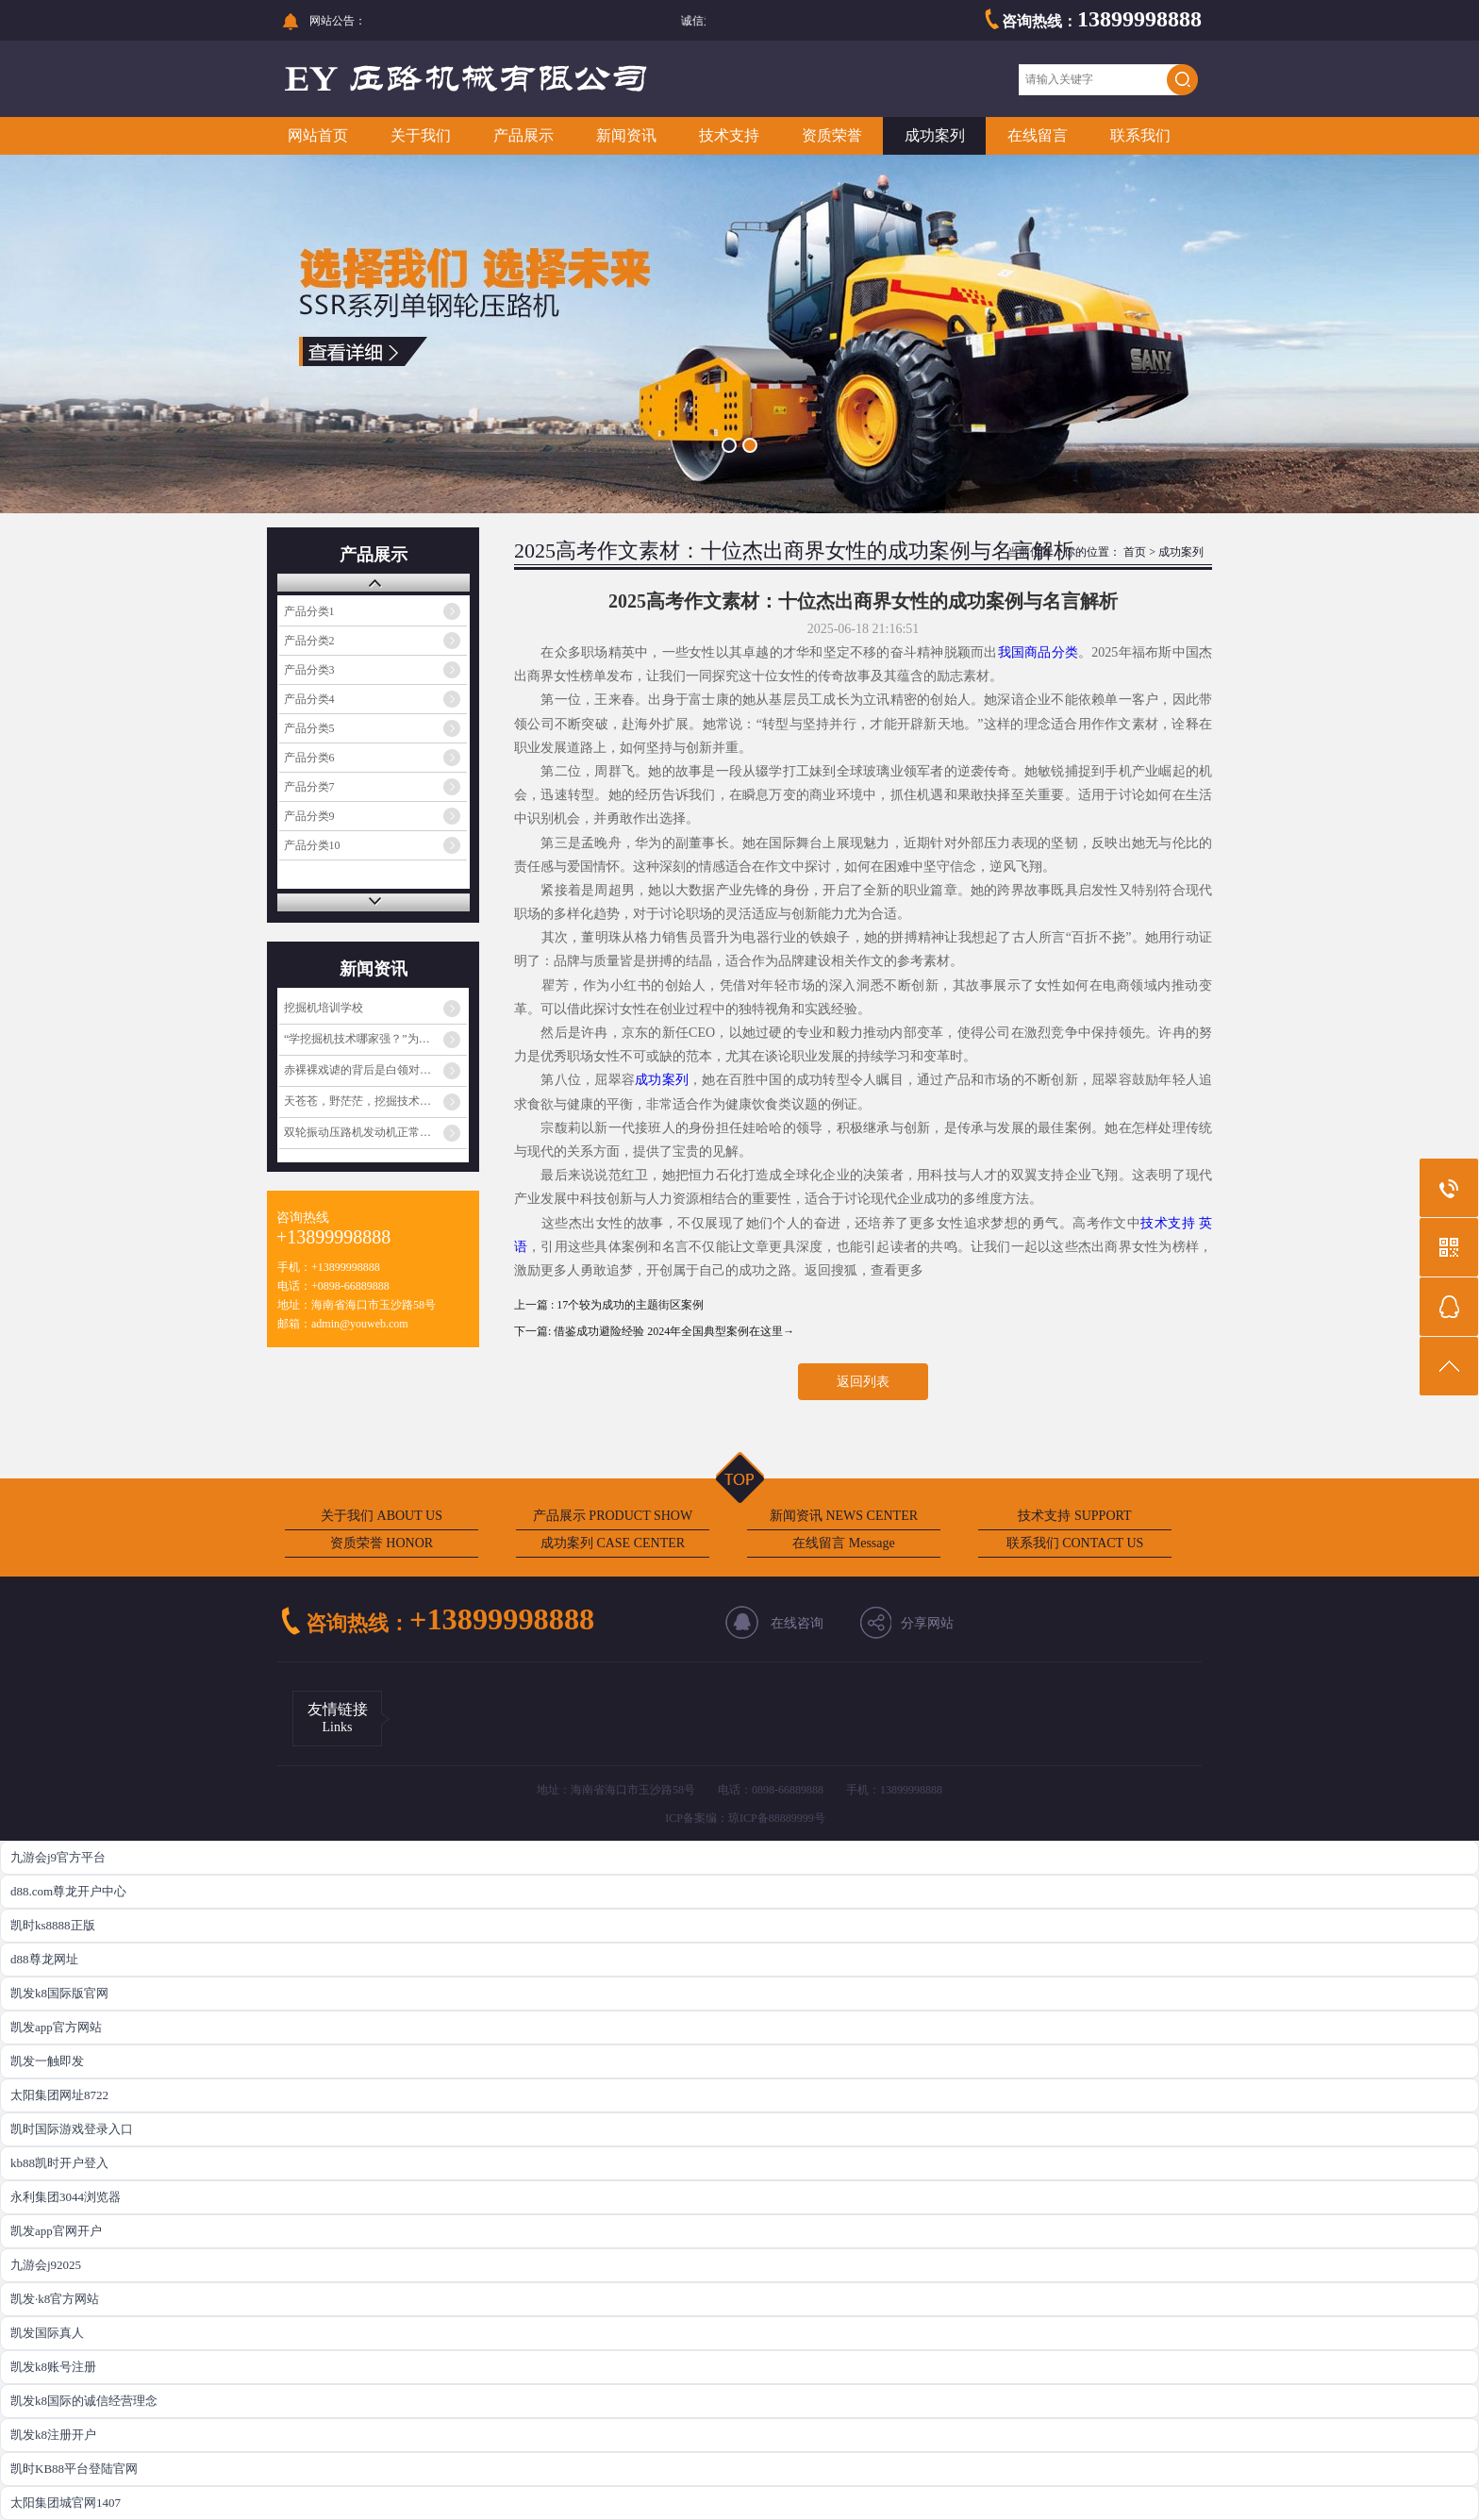 The width and height of the screenshot is (1479, 2520). Describe the element at coordinates (56, 2231) in the screenshot. I see `凯发app官网开户` at that location.